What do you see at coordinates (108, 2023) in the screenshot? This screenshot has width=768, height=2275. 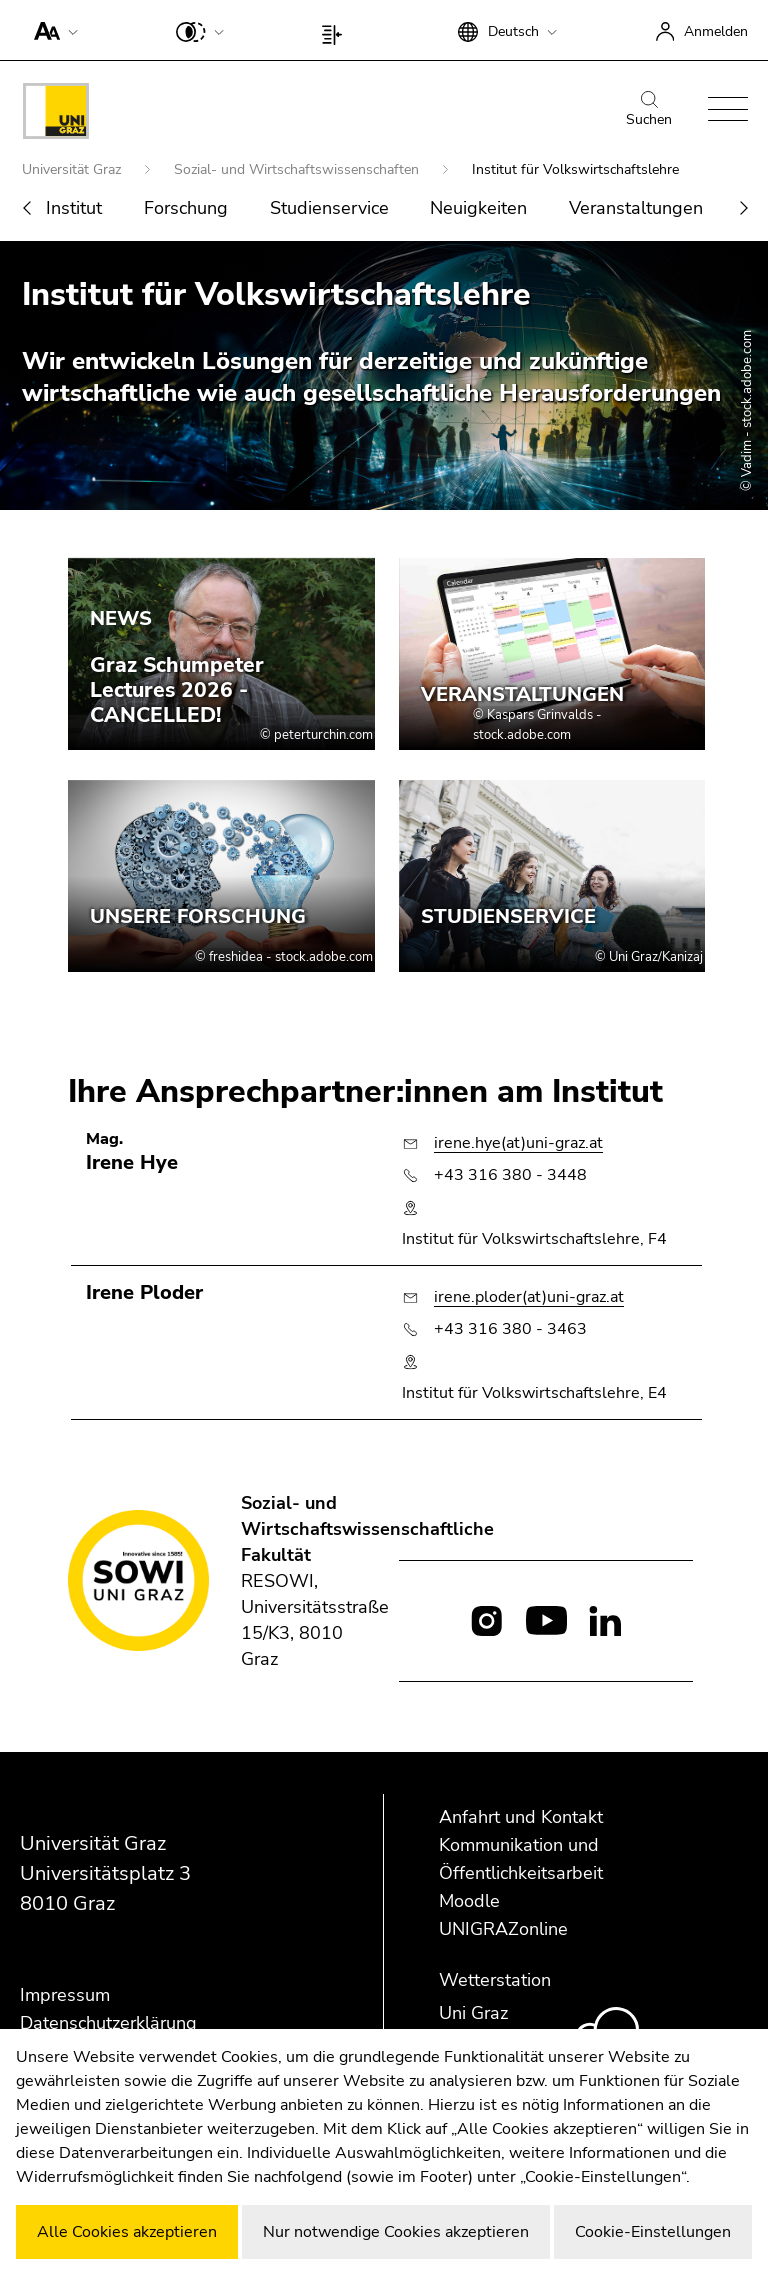 I see `Datenschutzerklärung` at bounding box center [108, 2023].